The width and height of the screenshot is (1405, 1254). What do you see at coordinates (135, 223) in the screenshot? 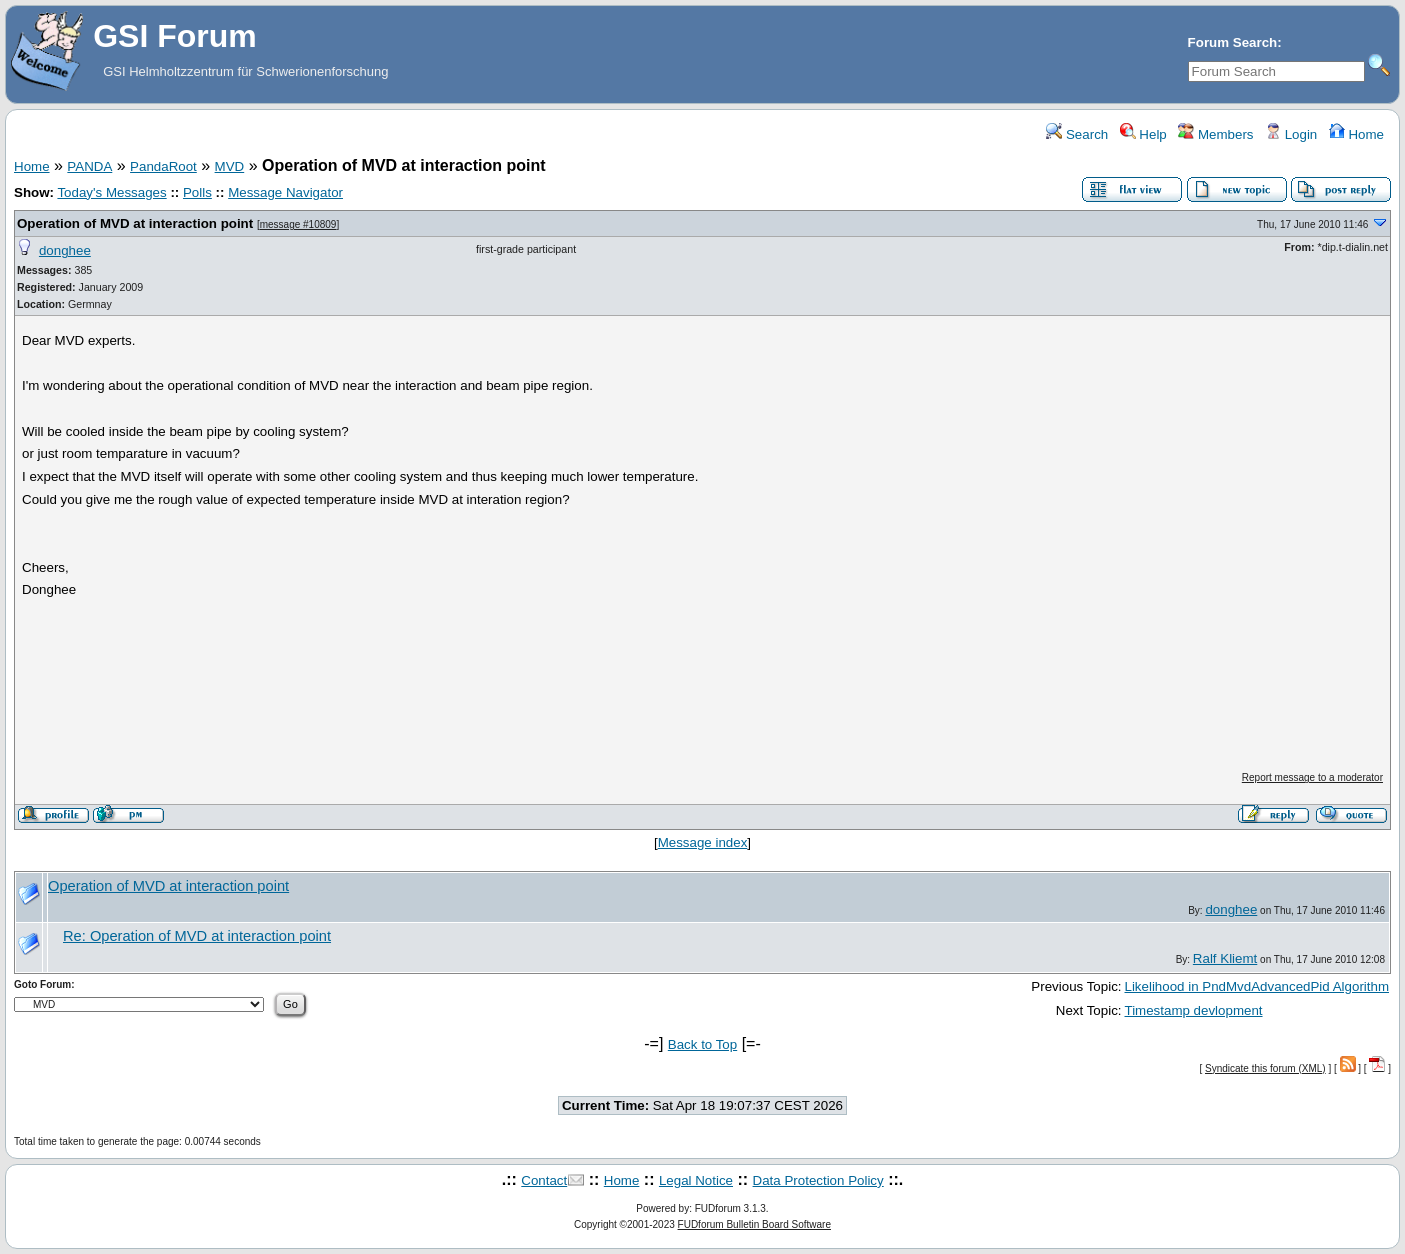
I see `Operation of MVD at interaction point` at bounding box center [135, 223].